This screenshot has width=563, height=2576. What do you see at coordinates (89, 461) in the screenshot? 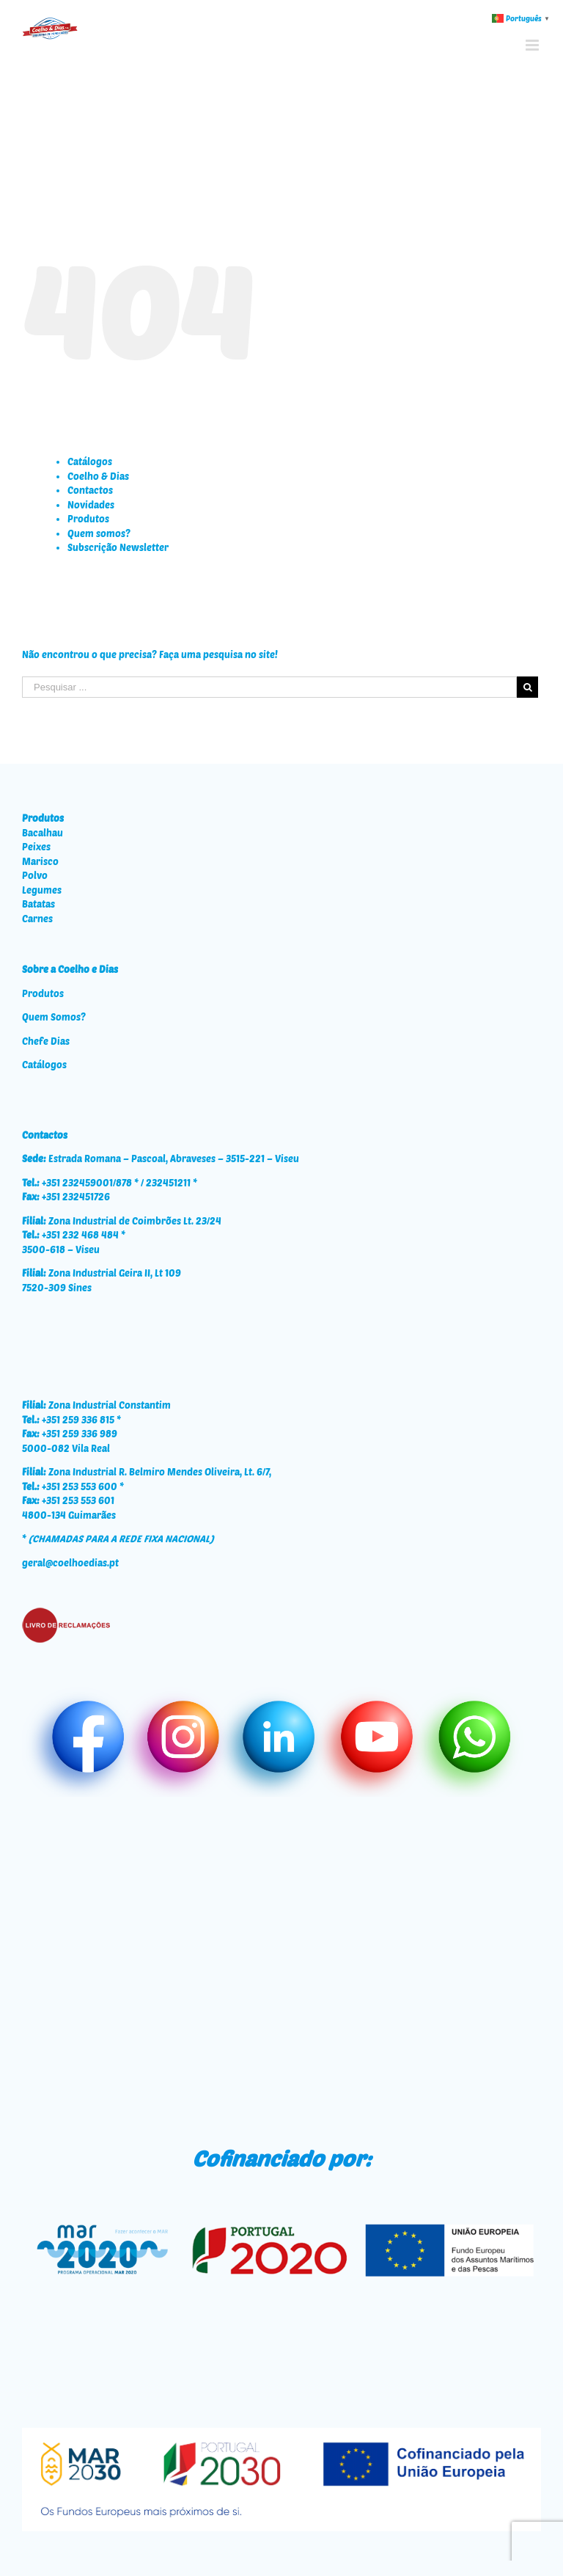
I see `Catálogos` at bounding box center [89, 461].